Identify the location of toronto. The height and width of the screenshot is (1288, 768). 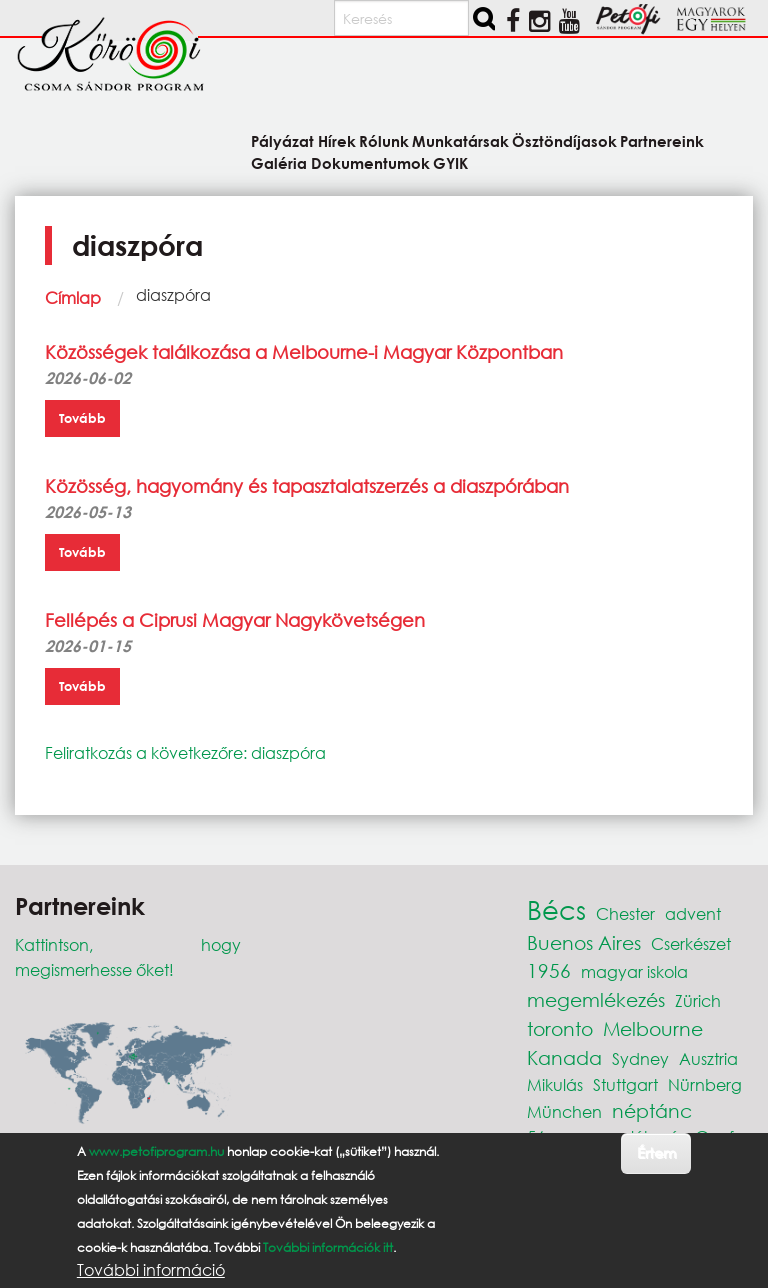
(560, 1028).